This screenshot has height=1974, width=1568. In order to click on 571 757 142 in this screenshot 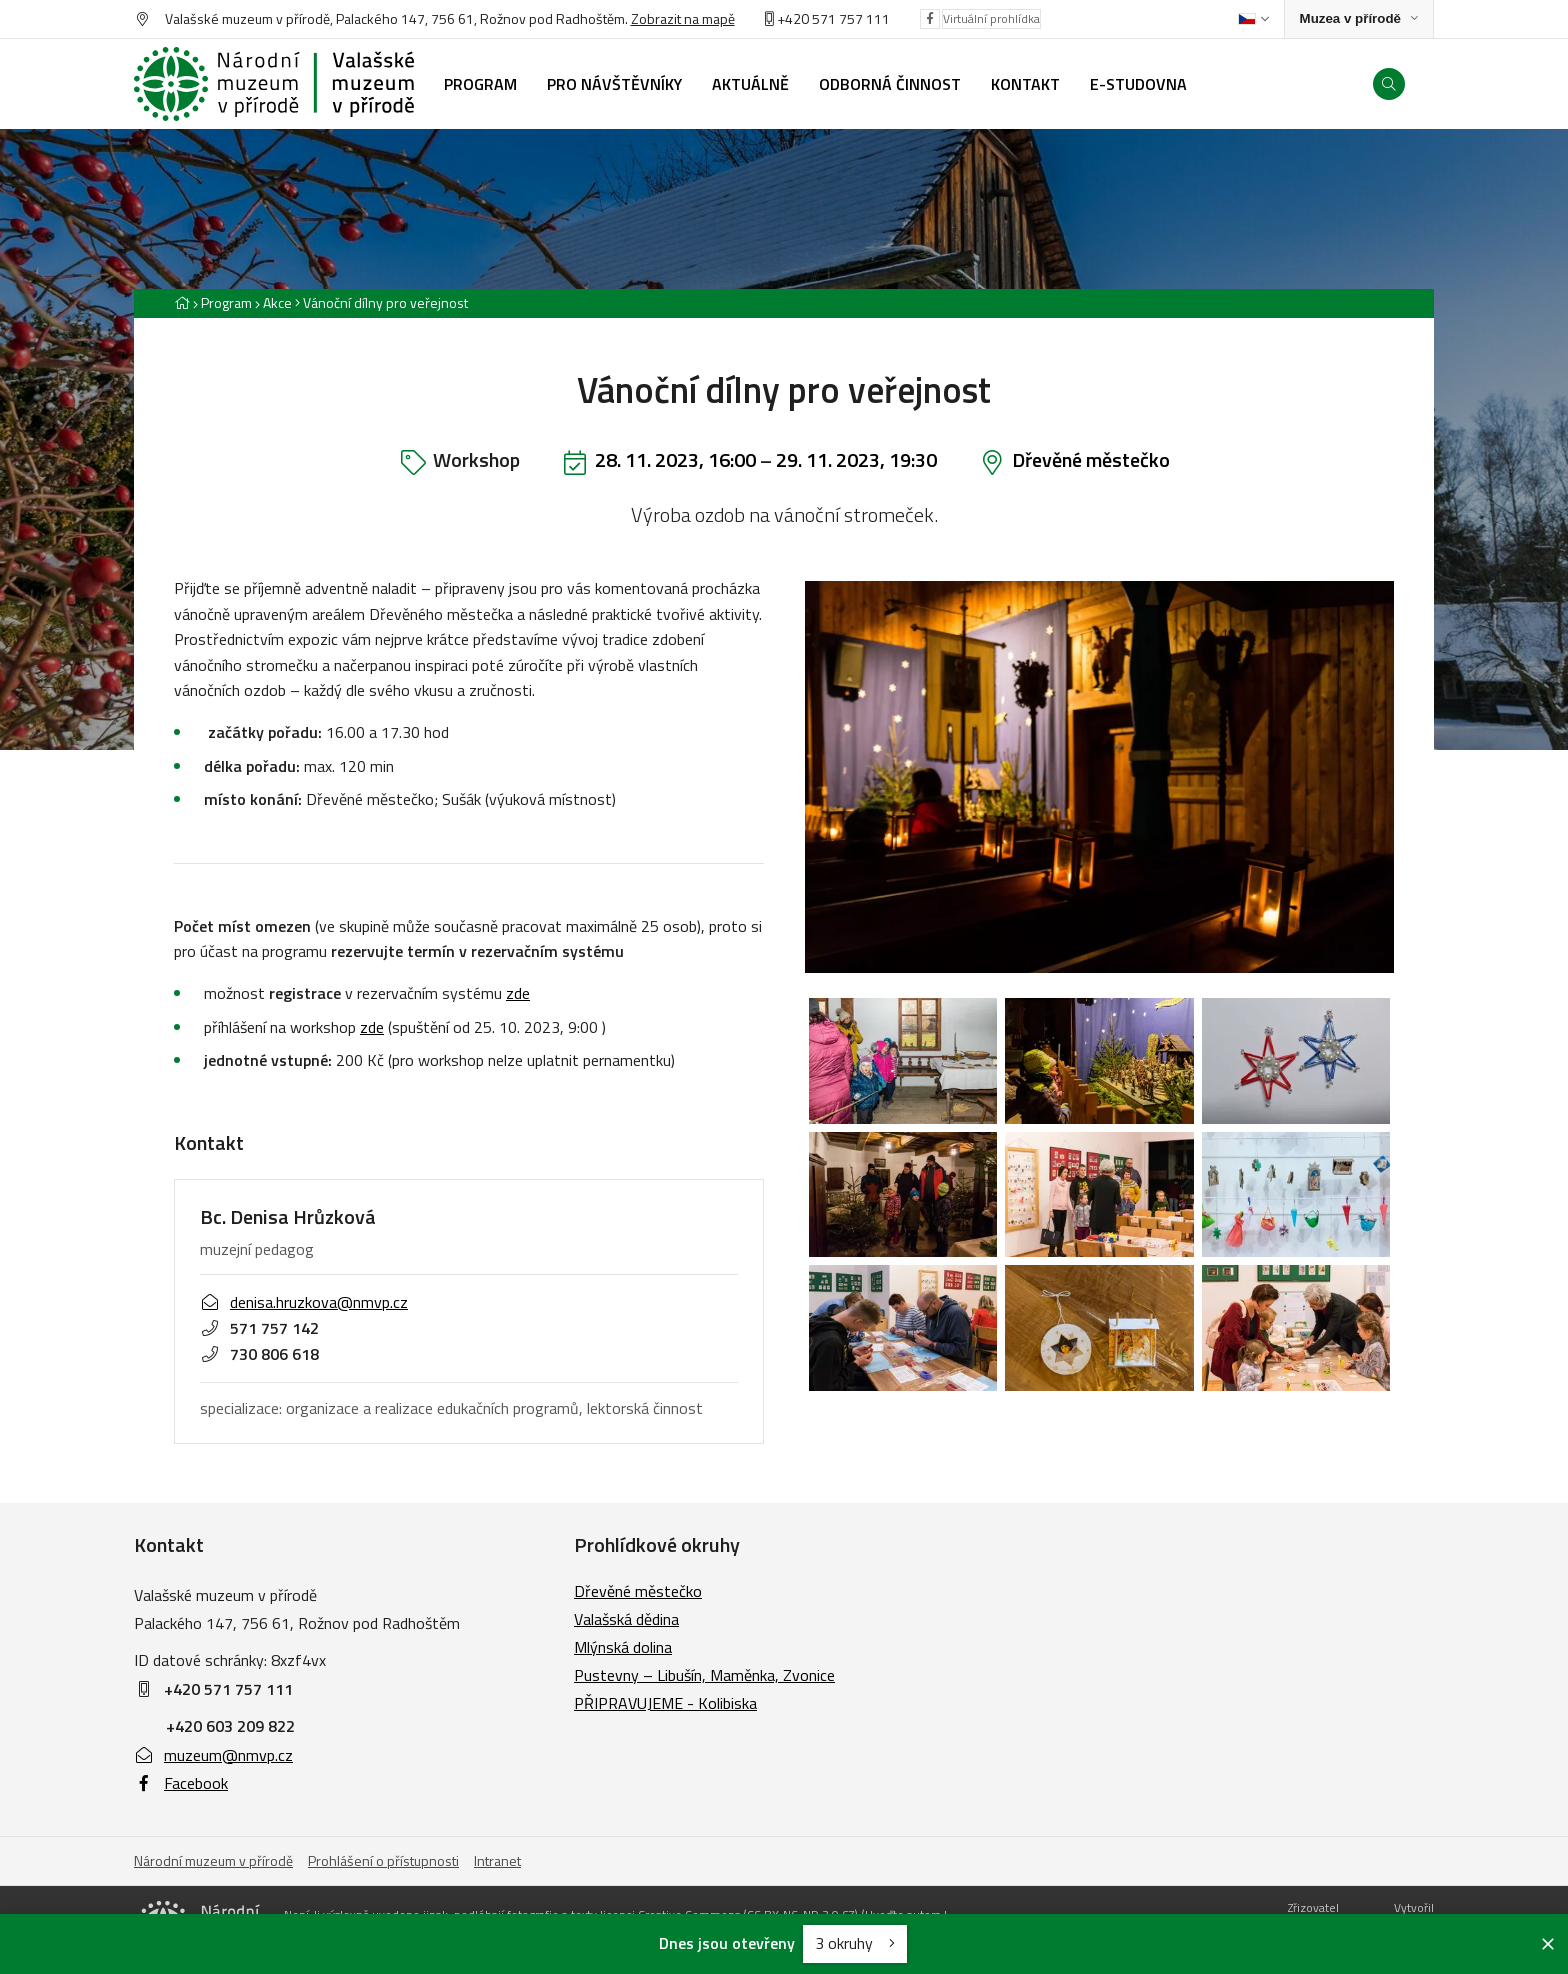, I will do `click(259, 1328)`.